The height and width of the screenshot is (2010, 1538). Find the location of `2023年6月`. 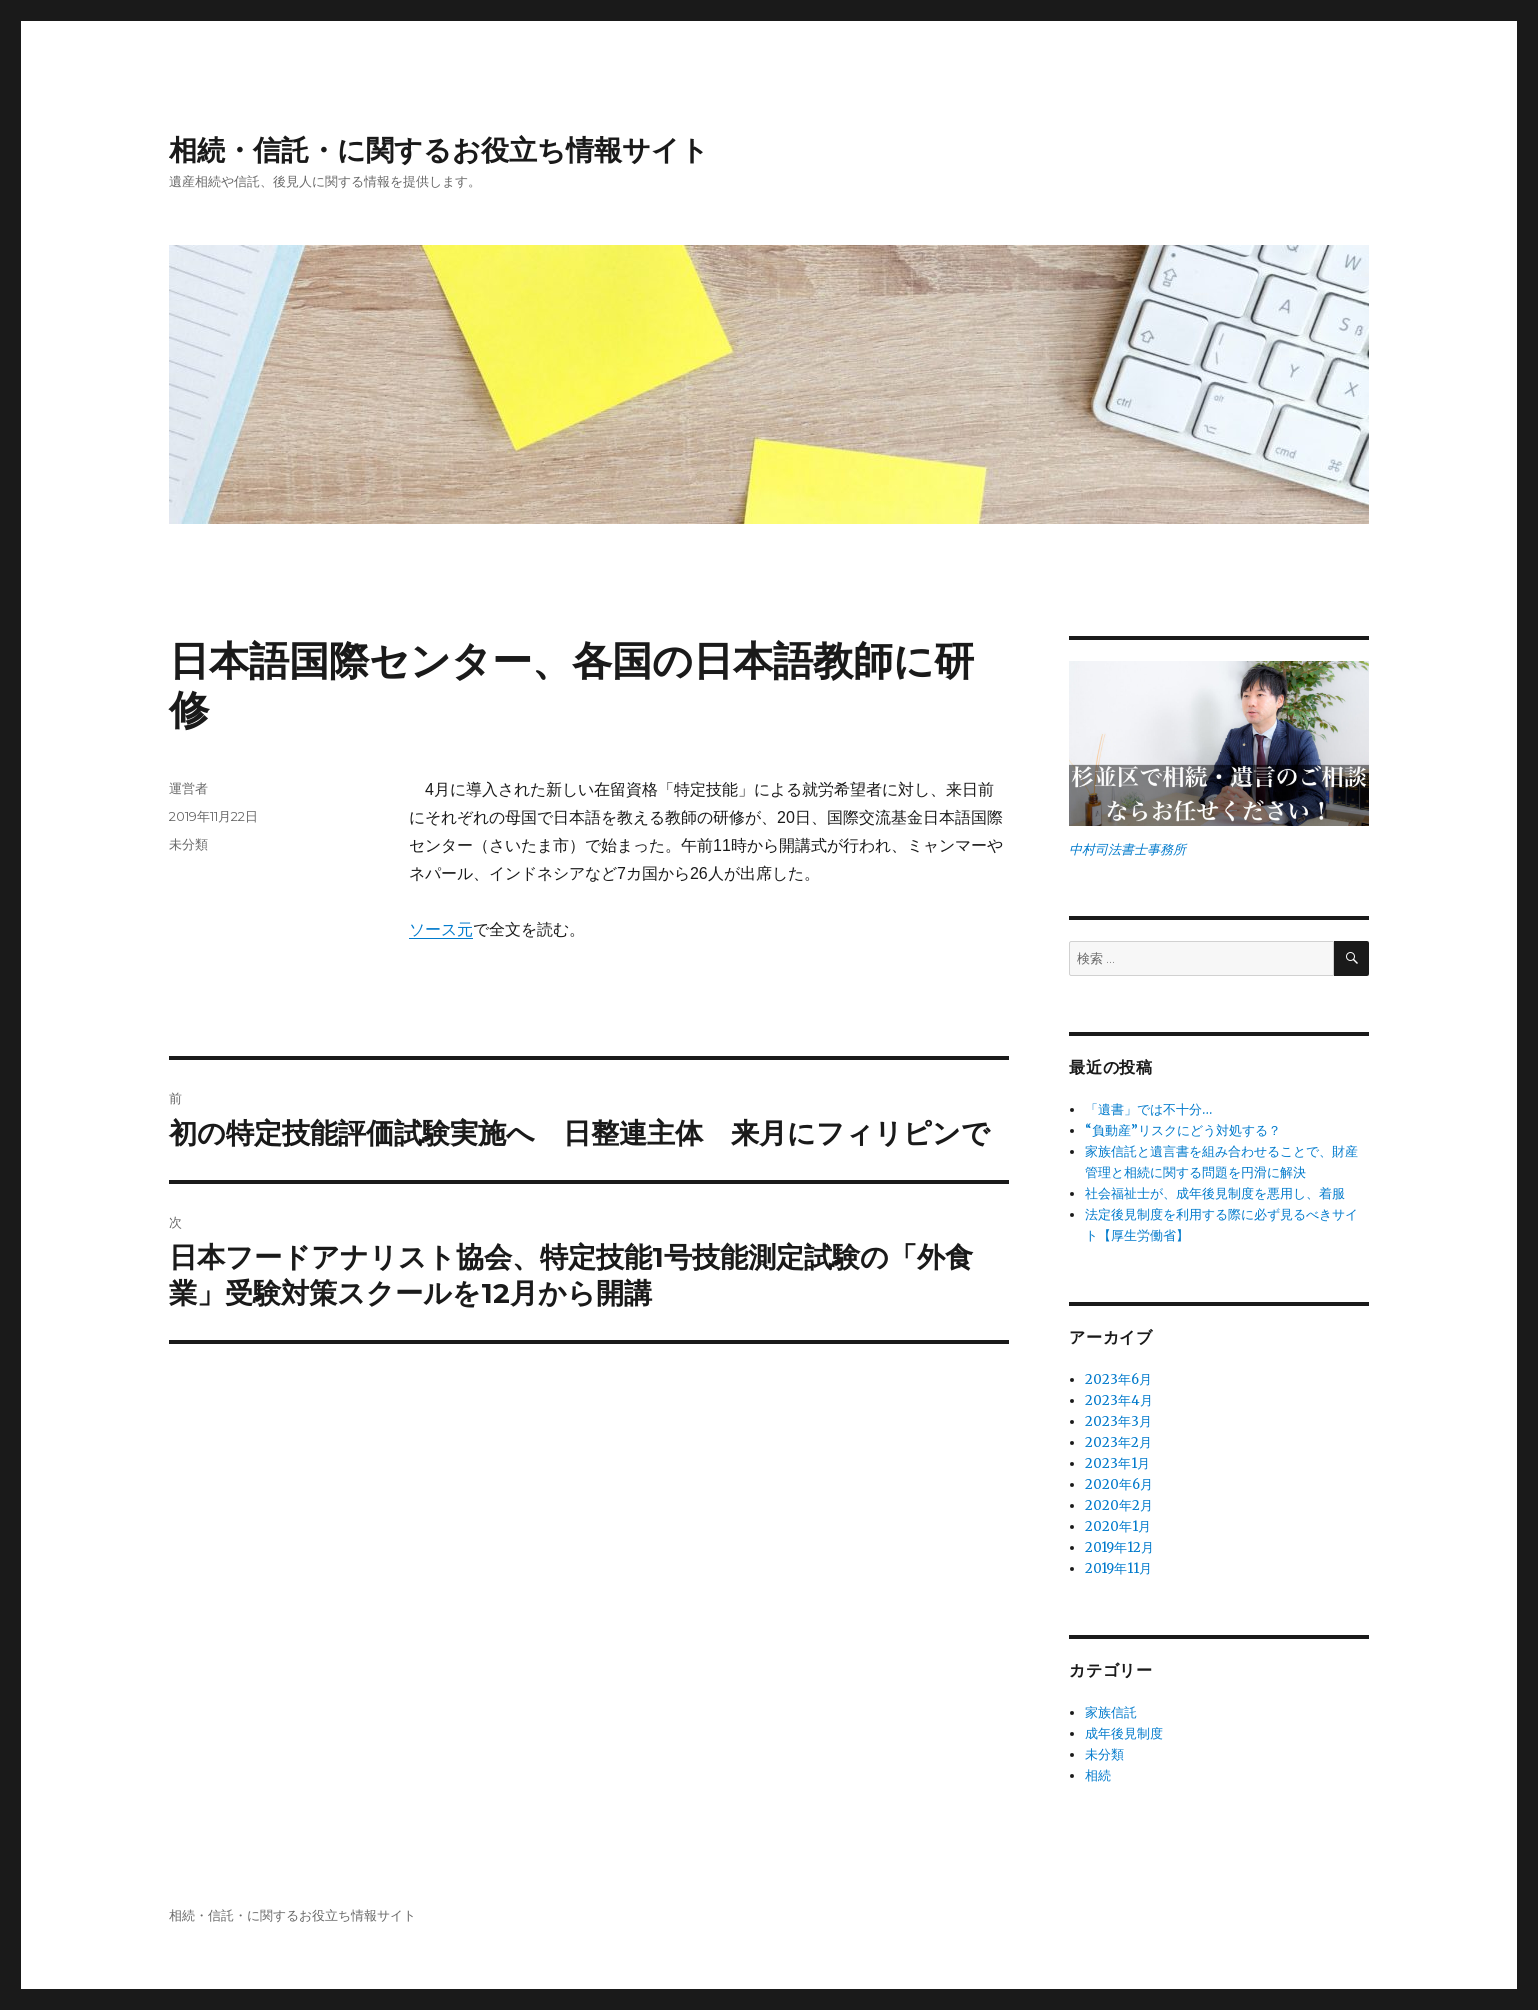

2023年6月 is located at coordinates (1118, 1379).